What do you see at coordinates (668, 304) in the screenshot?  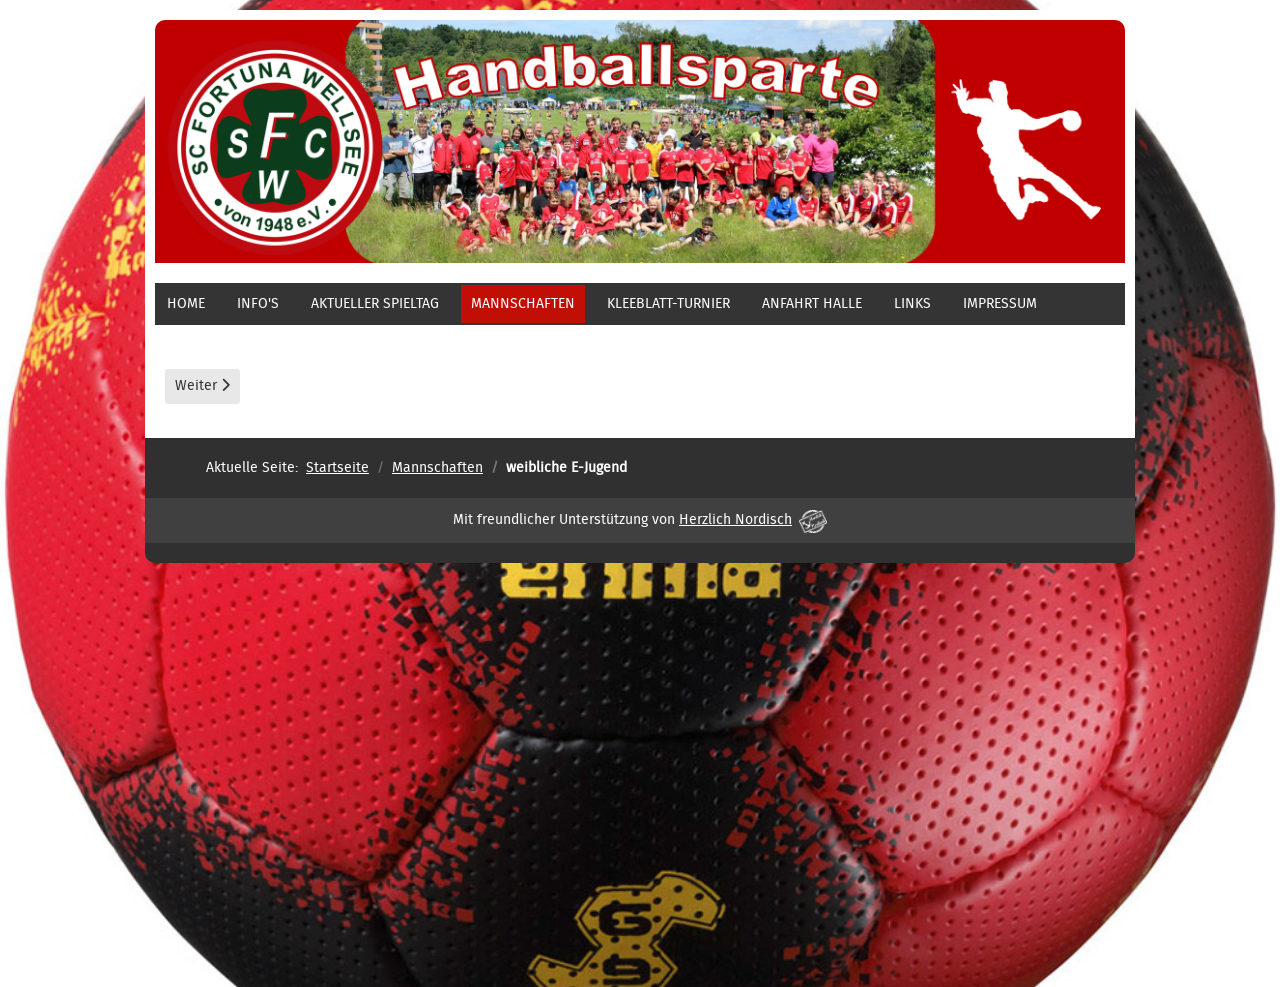 I see `Kleeblatt-Turnier` at bounding box center [668, 304].